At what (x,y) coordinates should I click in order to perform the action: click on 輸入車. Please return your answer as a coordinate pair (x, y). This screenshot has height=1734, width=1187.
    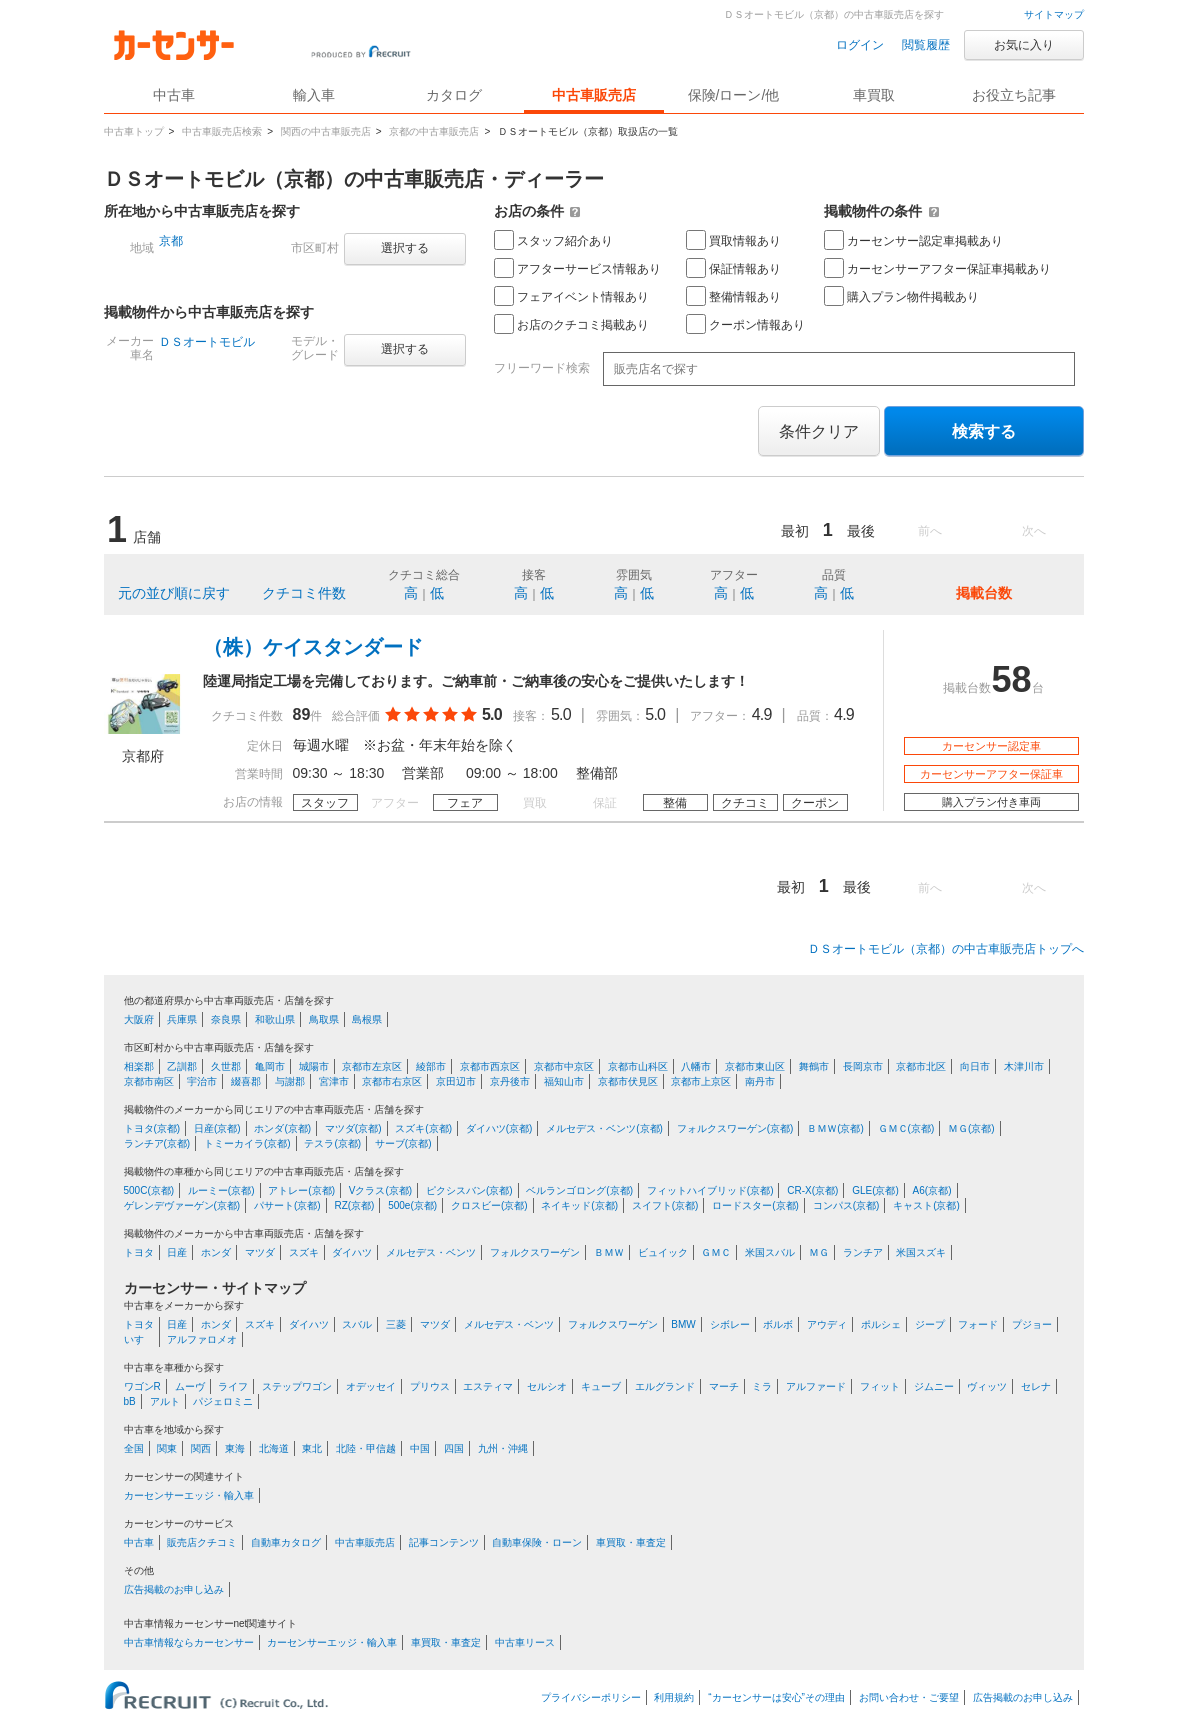
    Looking at the image, I should click on (314, 95).